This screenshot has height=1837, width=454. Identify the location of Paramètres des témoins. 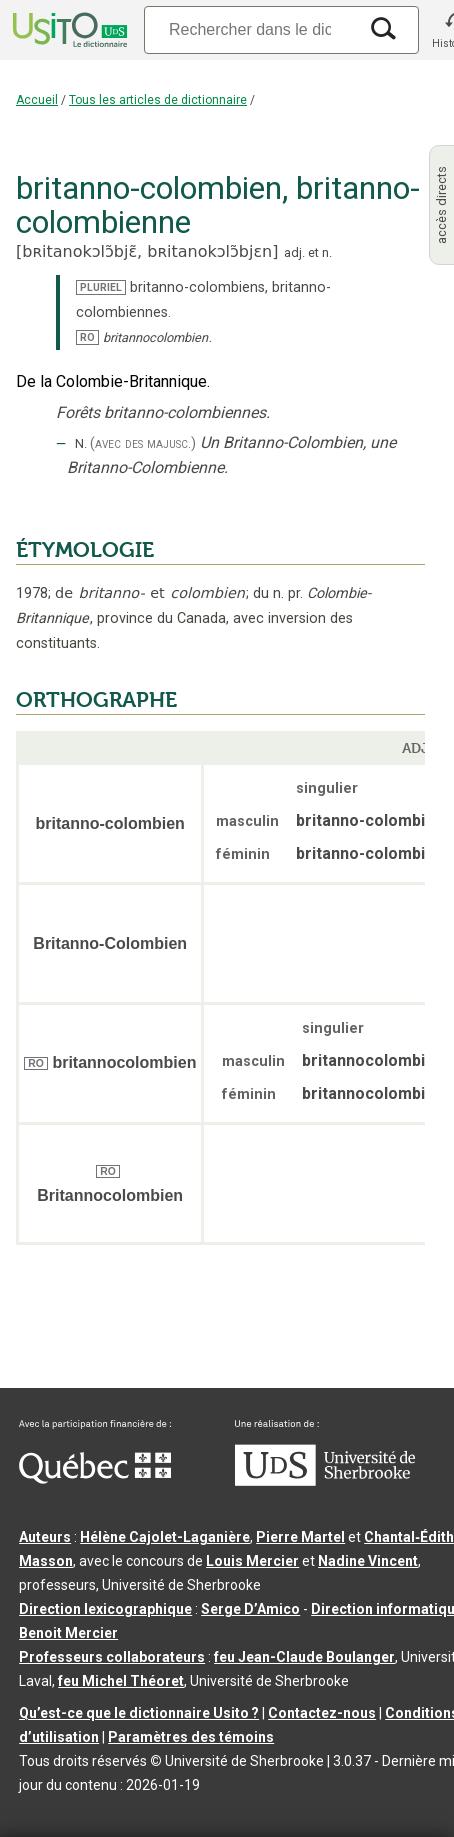
(191, 1737).